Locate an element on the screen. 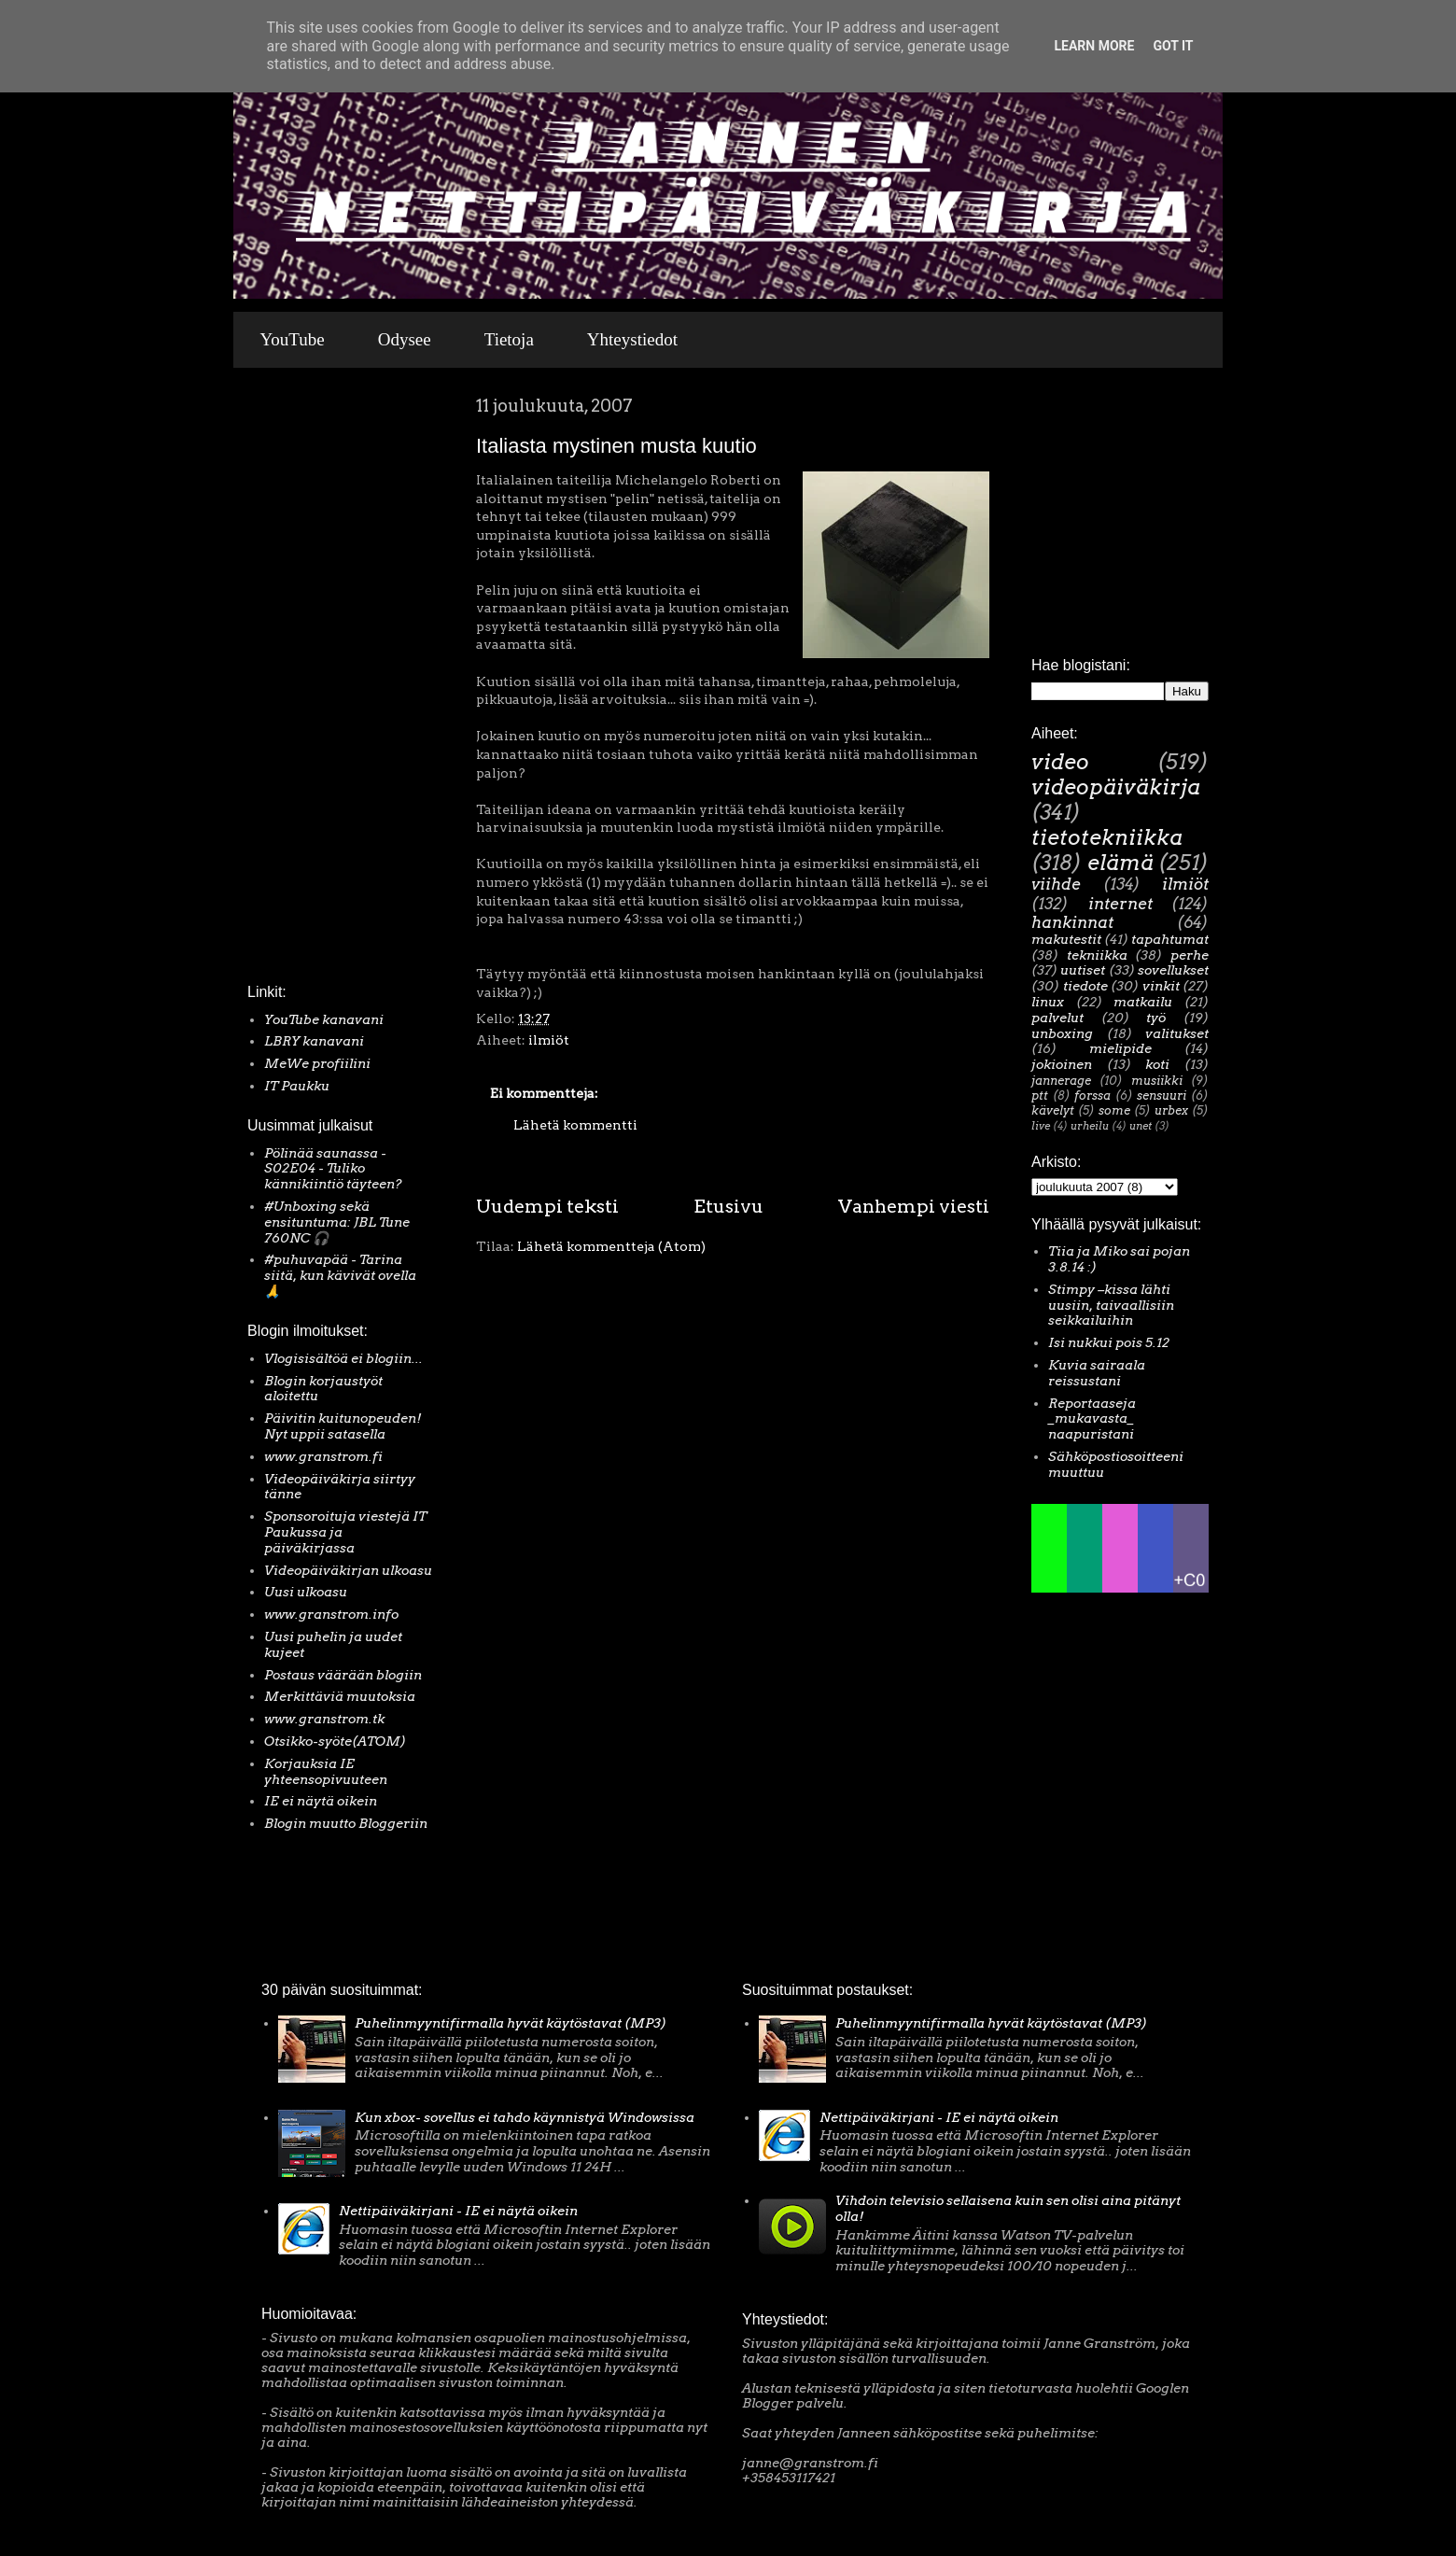 This screenshot has height=2556, width=1456. Blogin muutto Bloggeriin is located at coordinates (345, 1823).